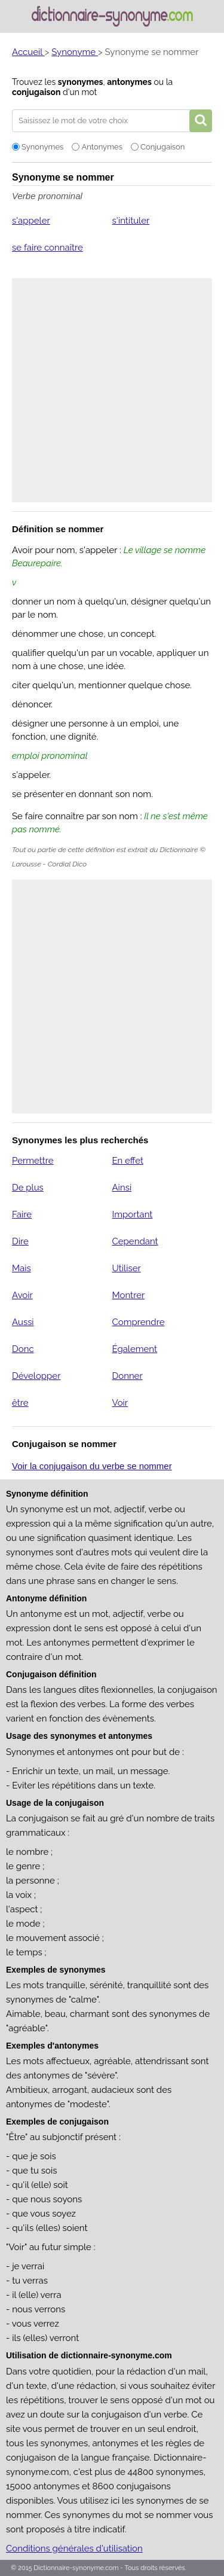 This screenshot has height=2576, width=224. I want to click on De plus, so click(28, 1187).